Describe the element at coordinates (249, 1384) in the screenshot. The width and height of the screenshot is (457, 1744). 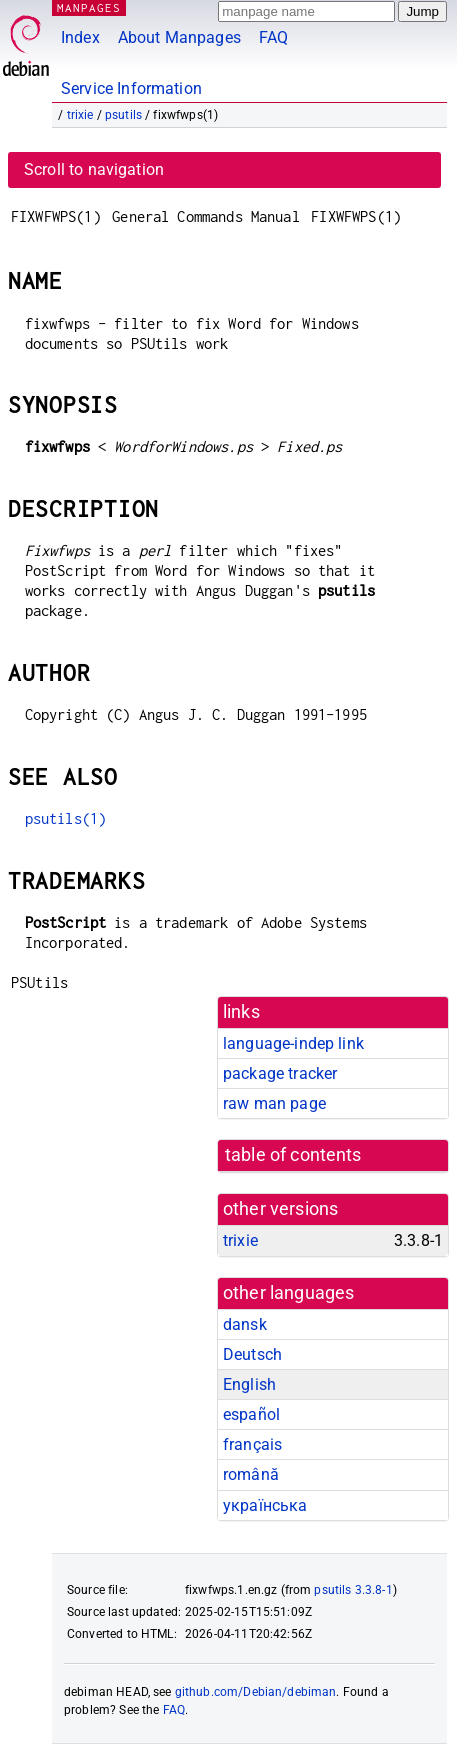
I see `English` at that location.